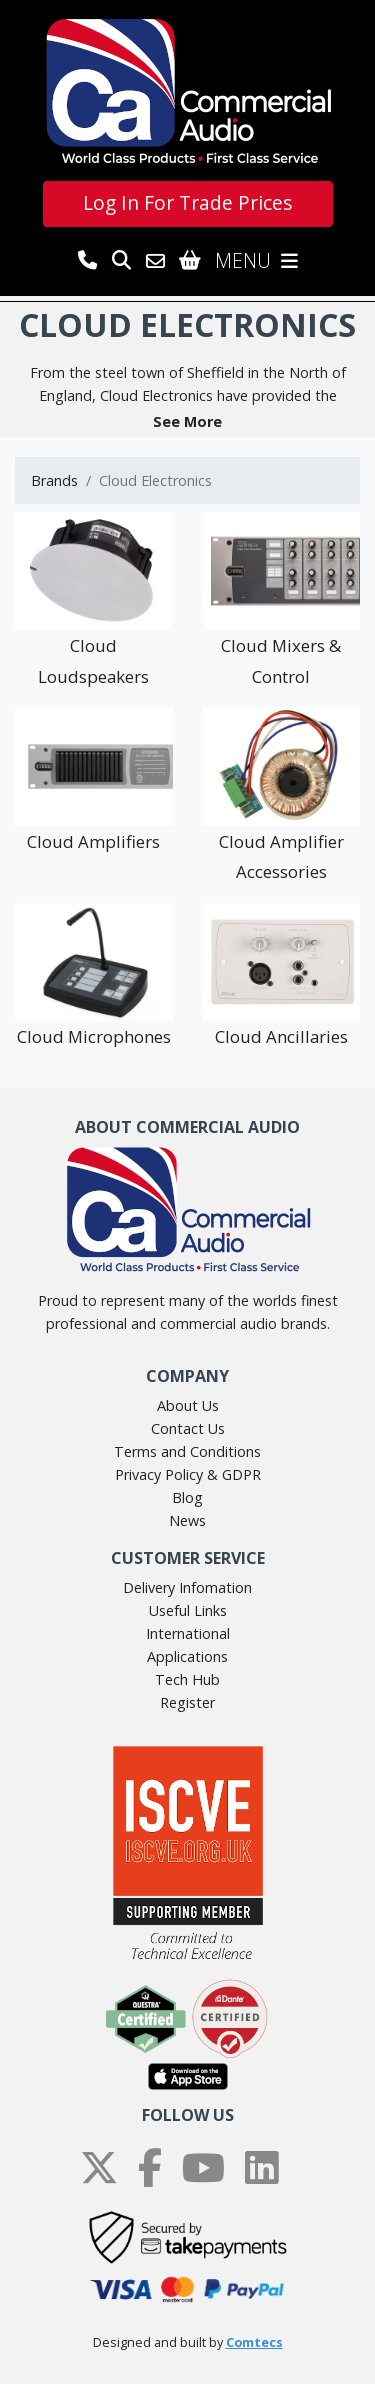 Image resolution: width=375 pixels, height=2384 pixels. I want to click on Terms and Conditions, so click(187, 1451).